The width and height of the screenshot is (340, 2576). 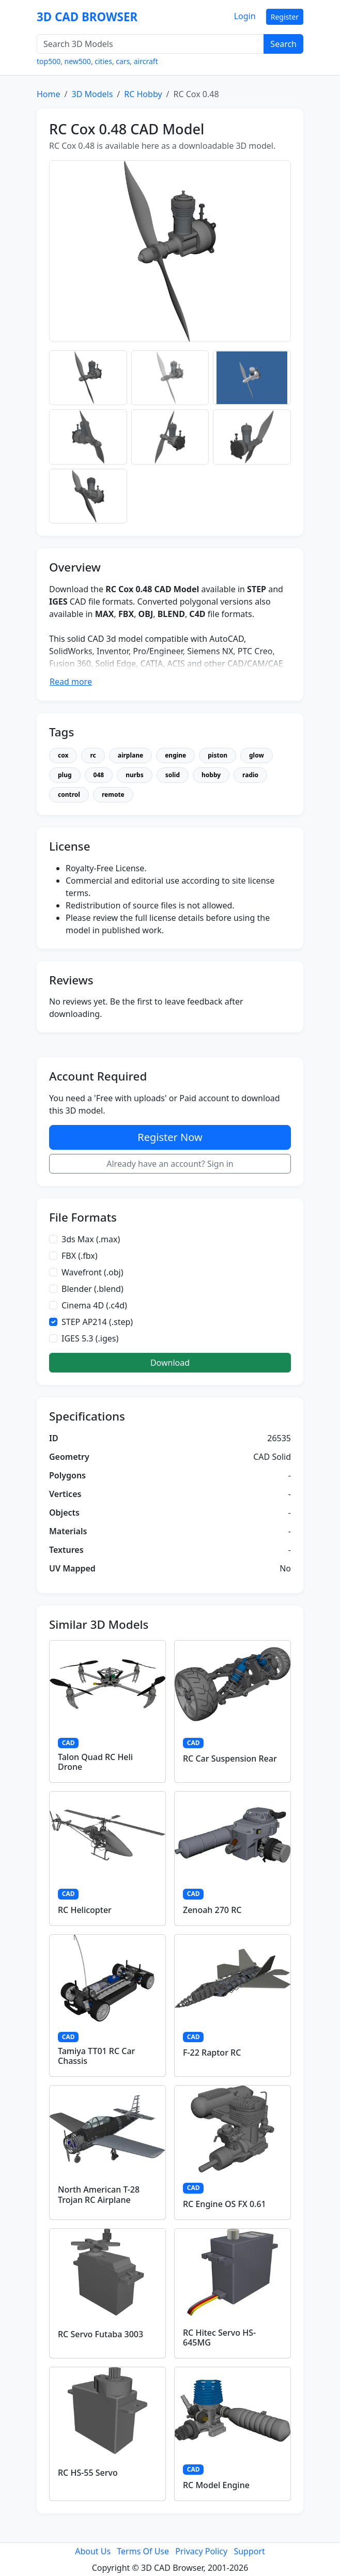 What do you see at coordinates (99, 774) in the screenshot?
I see `048` at bounding box center [99, 774].